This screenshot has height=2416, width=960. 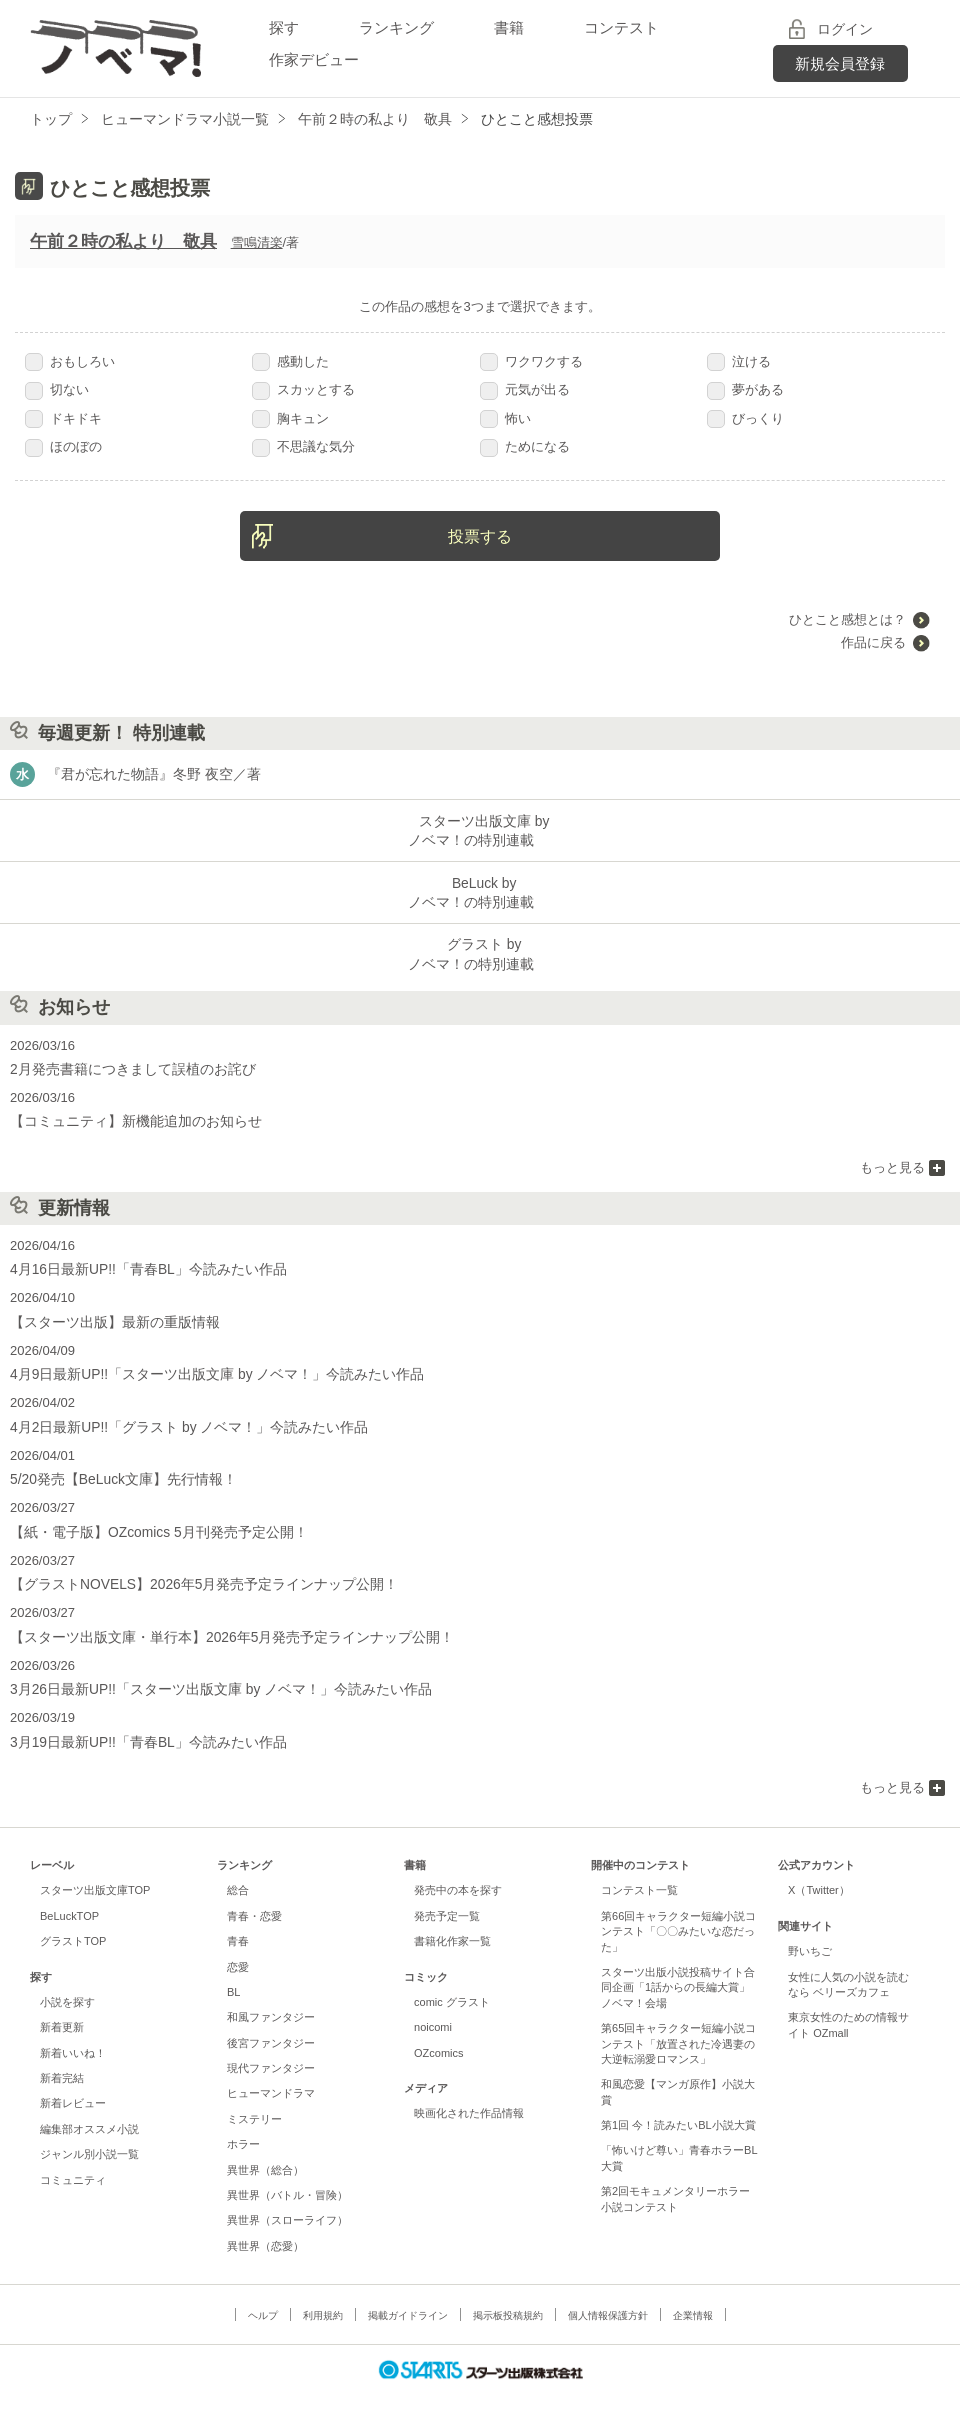 What do you see at coordinates (693, 2294) in the screenshot?
I see `企業情報` at bounding box center [693, 2294].